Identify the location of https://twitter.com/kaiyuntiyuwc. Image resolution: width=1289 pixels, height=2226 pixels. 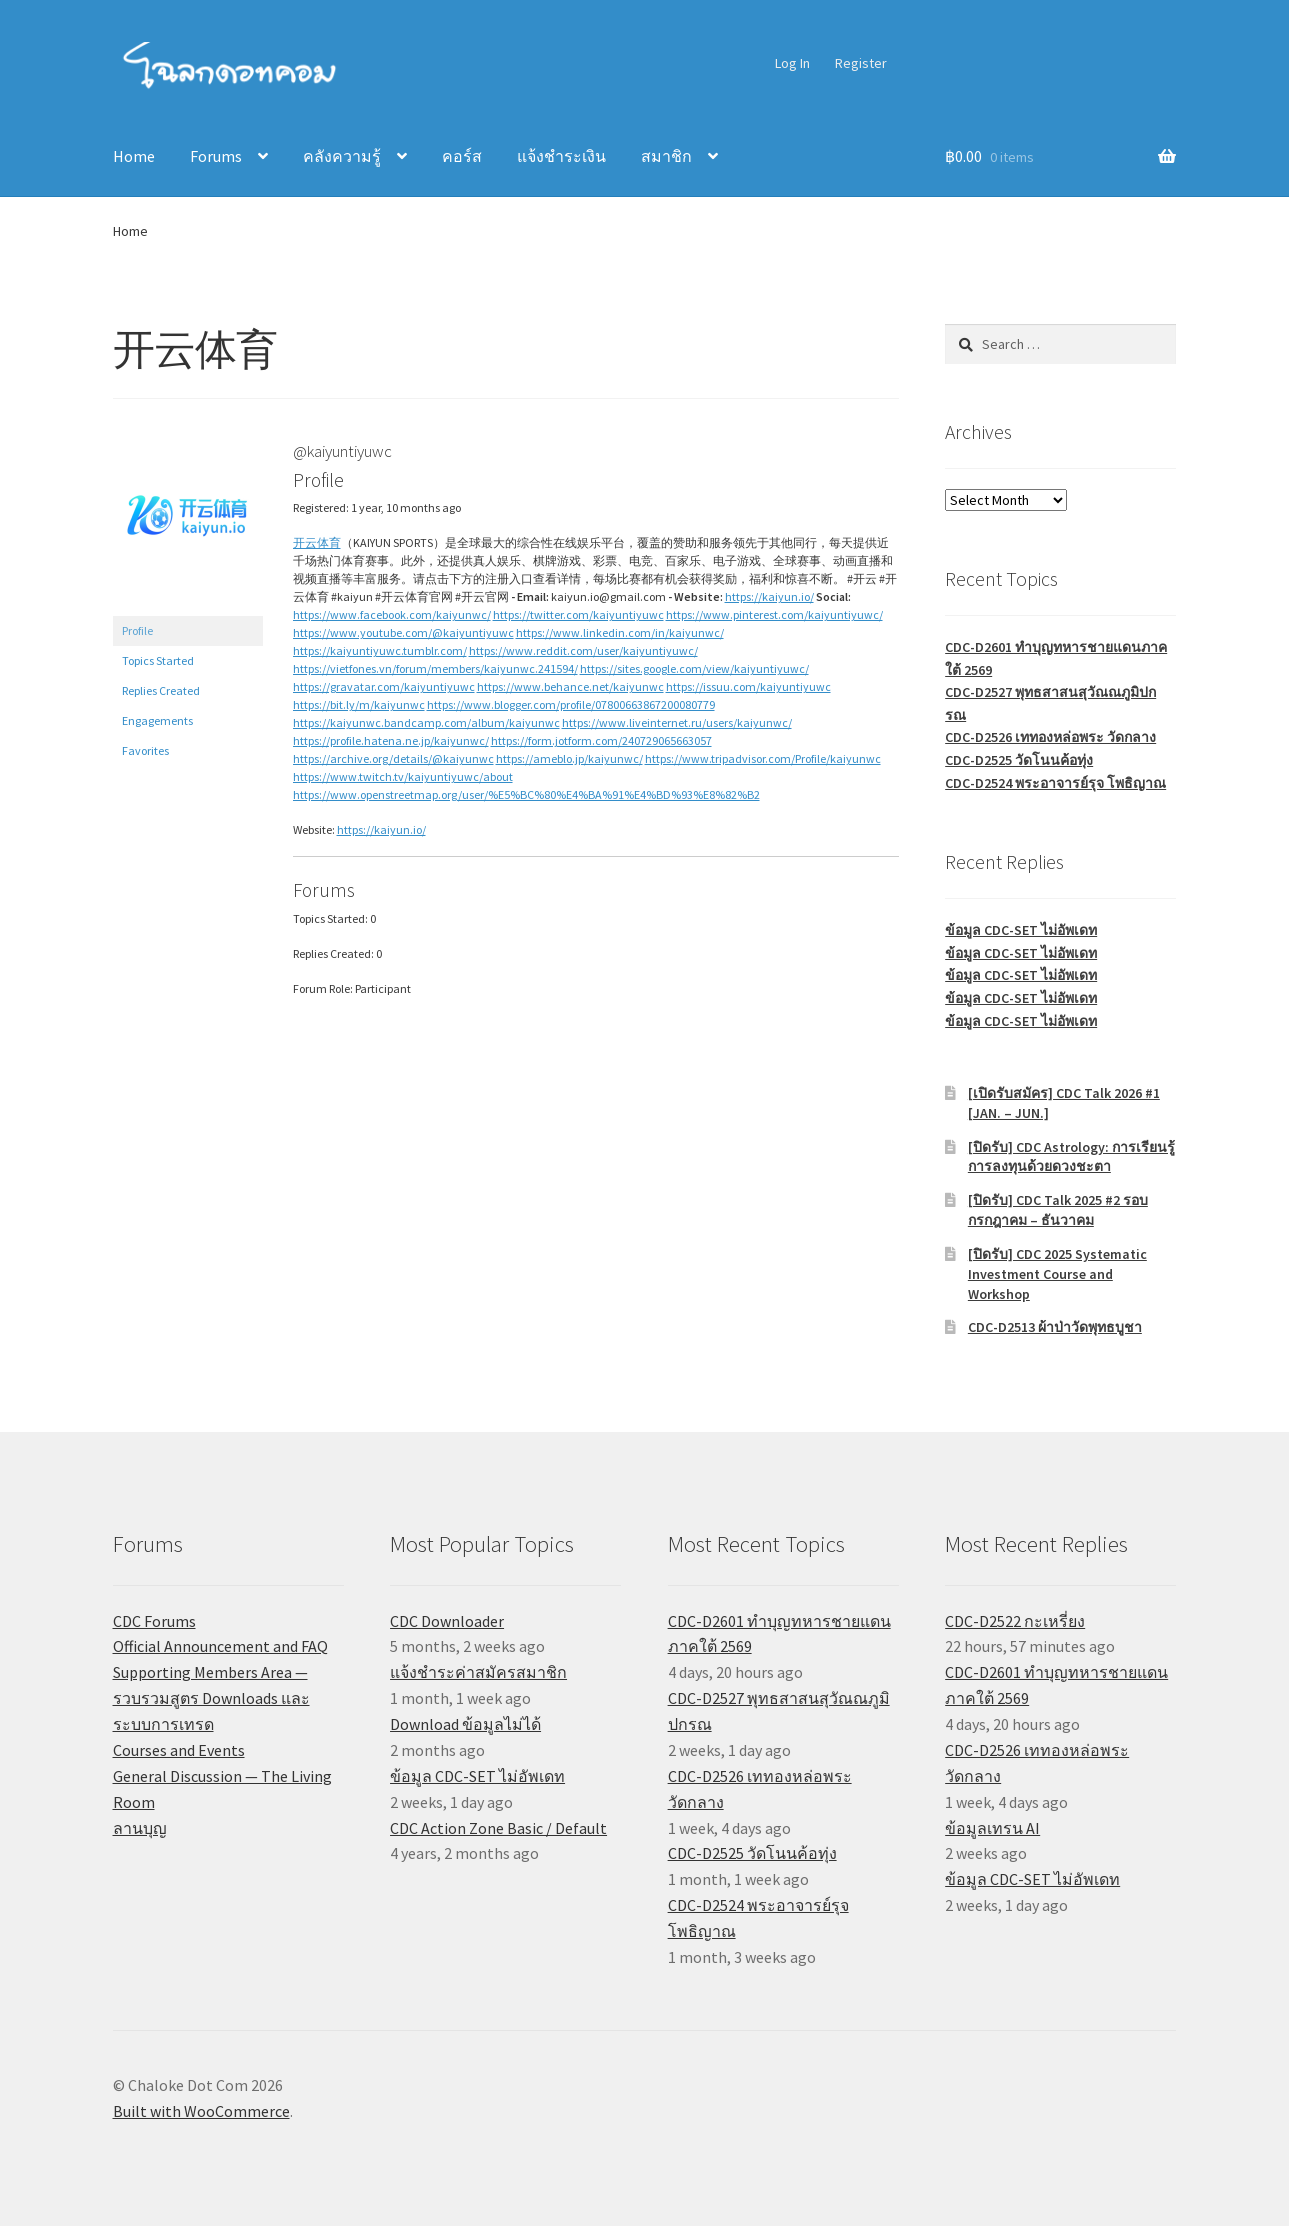
(578, 614).